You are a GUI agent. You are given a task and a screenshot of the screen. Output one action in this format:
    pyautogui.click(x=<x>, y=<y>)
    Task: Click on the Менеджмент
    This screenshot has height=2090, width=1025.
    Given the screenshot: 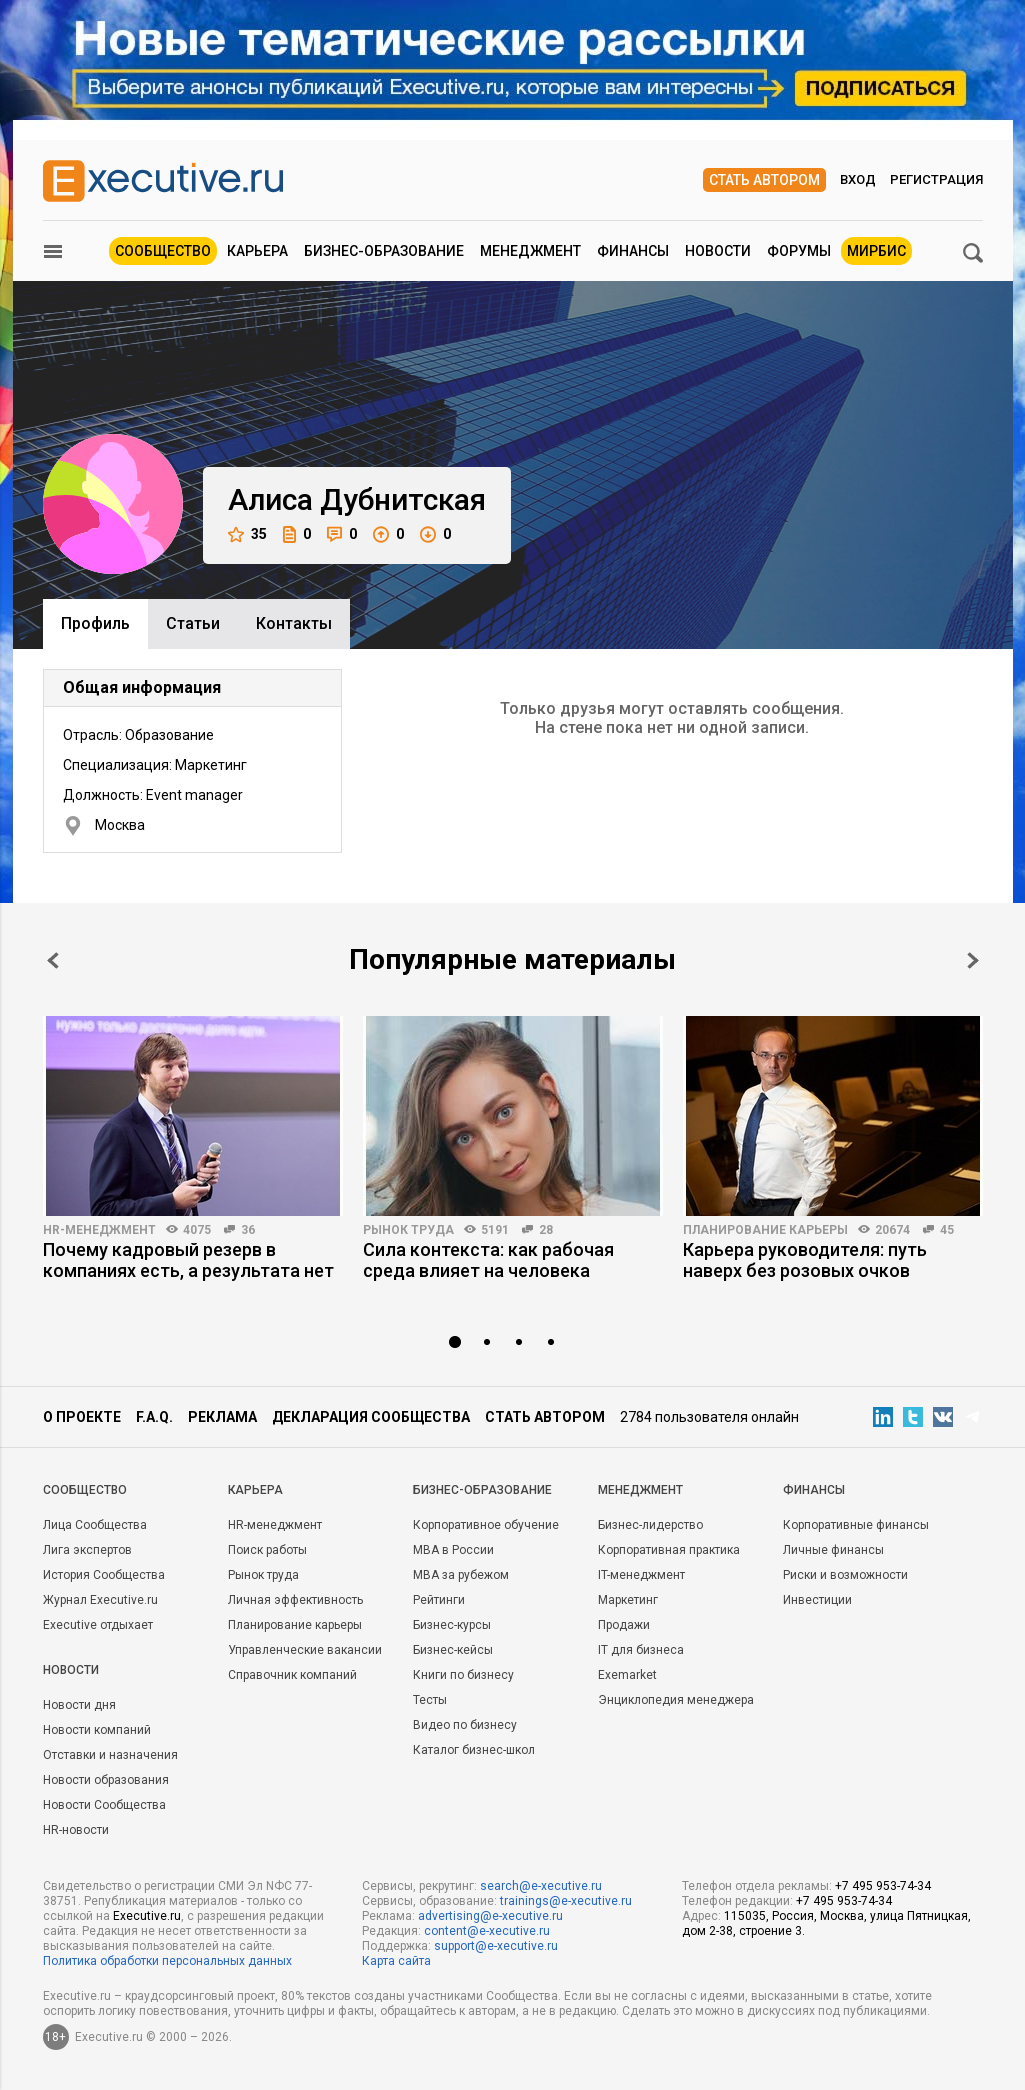 What is the action you would take?
    pyautogui.click(x=530, y=251)
    